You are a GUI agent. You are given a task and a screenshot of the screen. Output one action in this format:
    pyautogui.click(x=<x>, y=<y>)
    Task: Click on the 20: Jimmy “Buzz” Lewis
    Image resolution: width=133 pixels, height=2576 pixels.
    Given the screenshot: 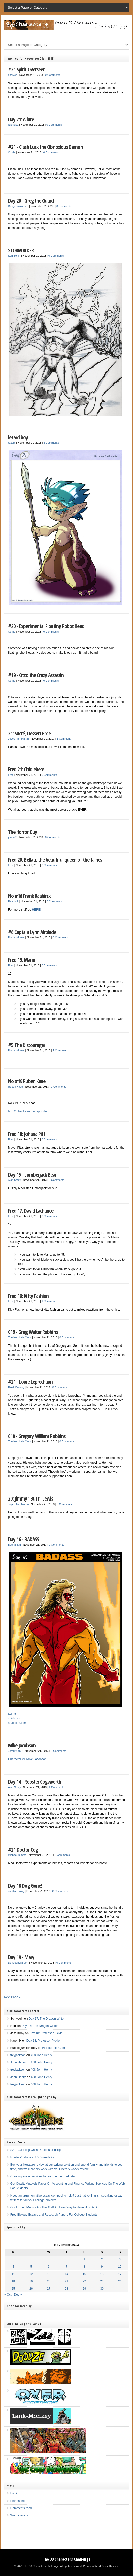 What is the action you would take?
    pyautogui.click(x=30, y=1498)
    